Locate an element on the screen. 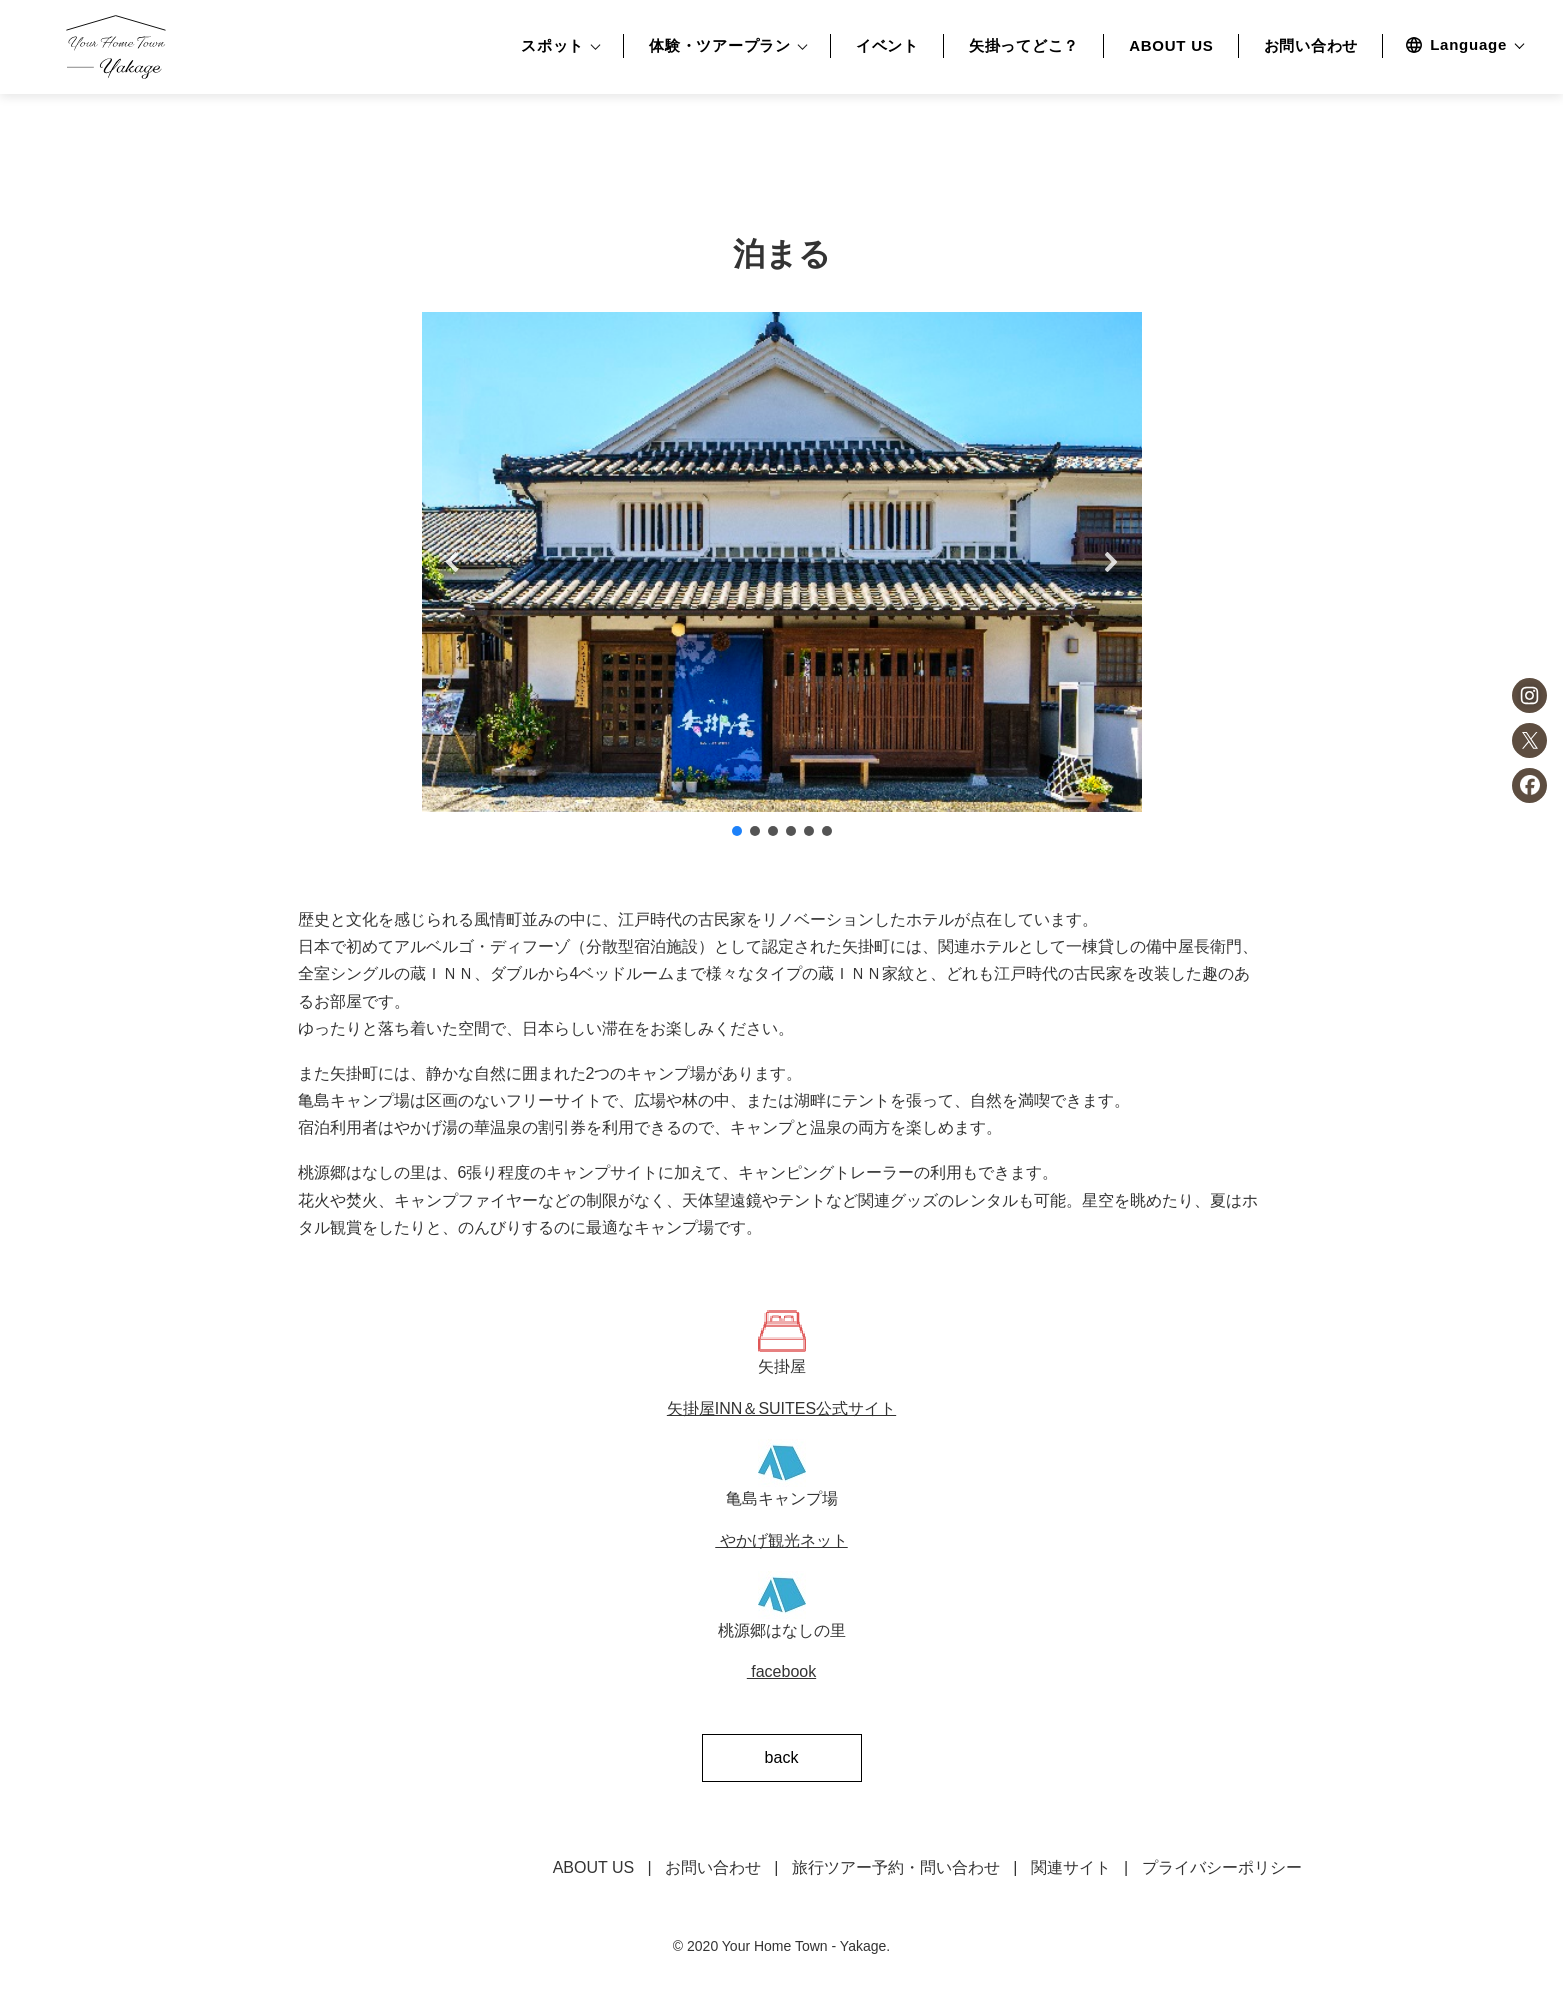  関連サイト is located at coordinates (1071, 1867).